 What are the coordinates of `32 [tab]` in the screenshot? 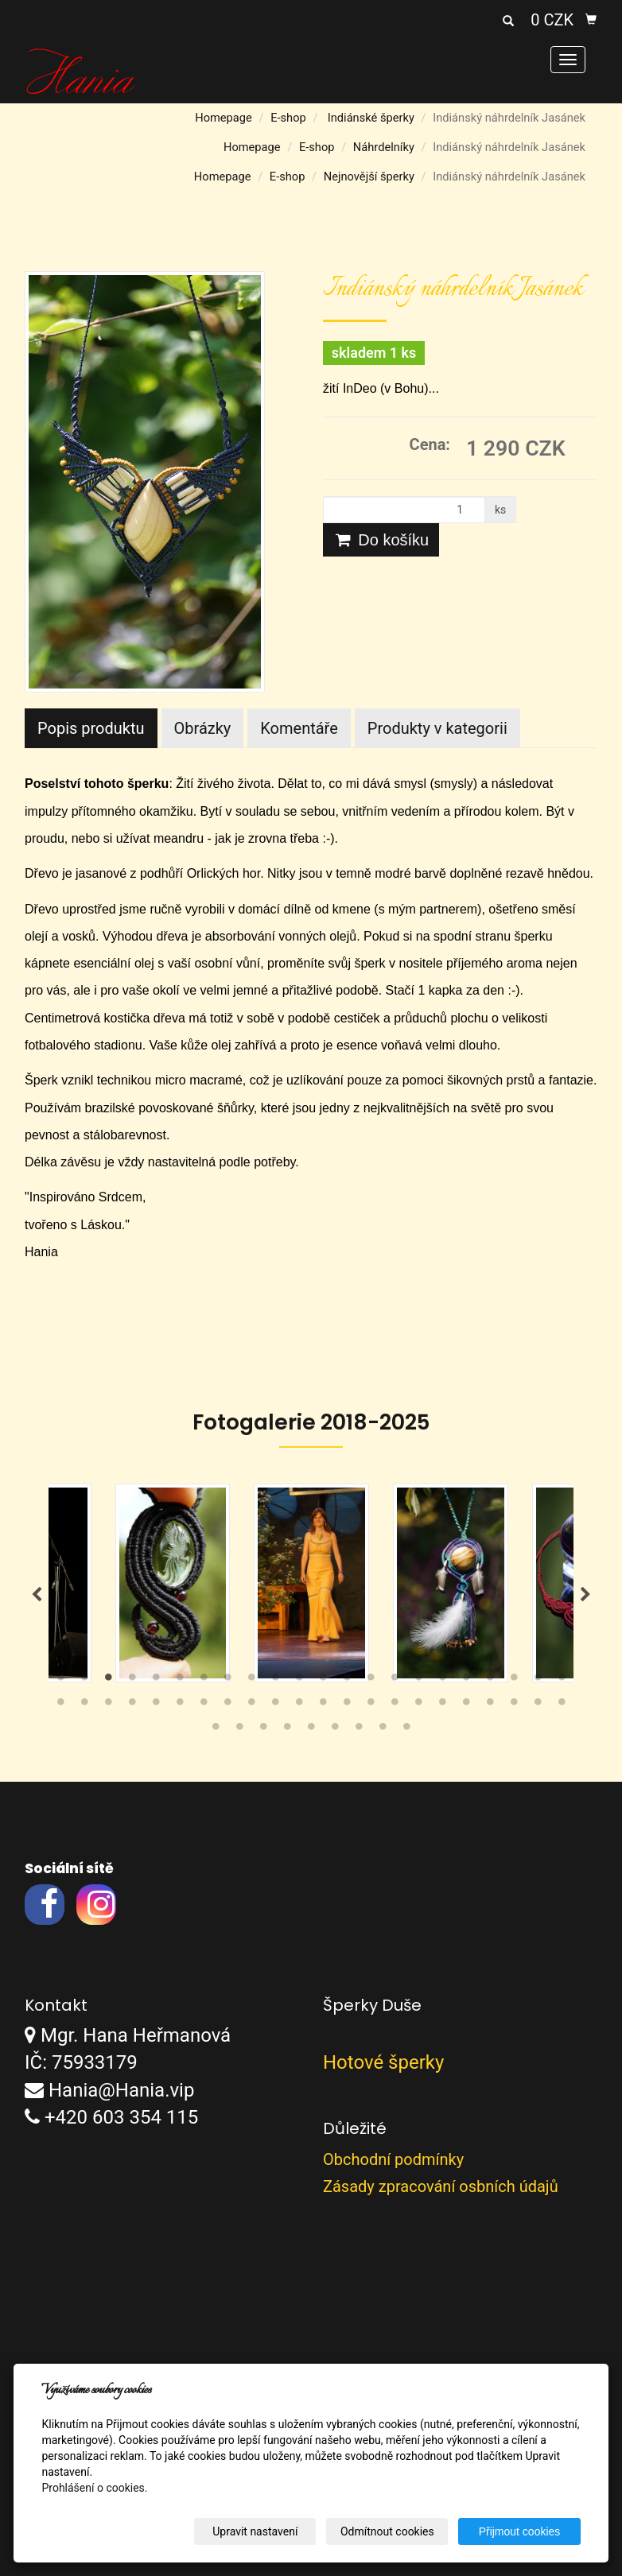 It's located at (275, 1705).